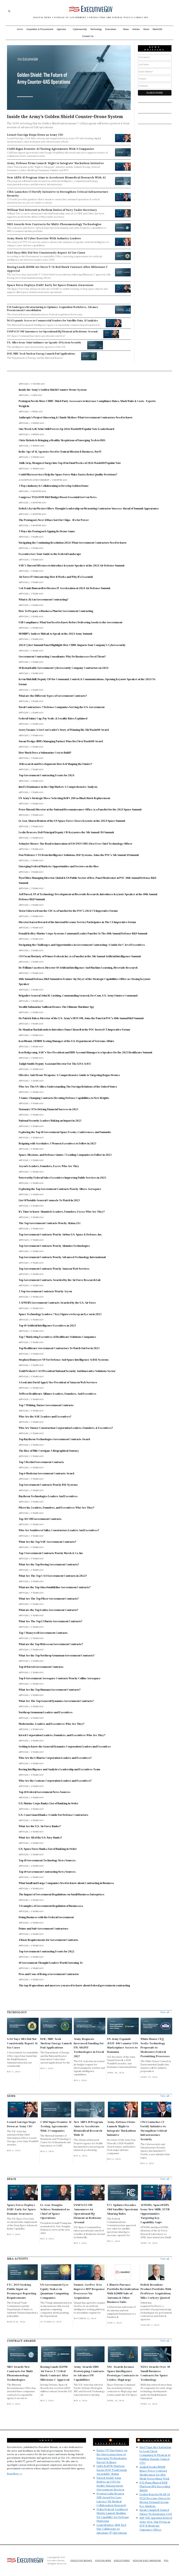 The height and width of the screenshot is (2576, 179). What do you see at coordinates (53, 696) in the screenshot?
I see `What are the Different Types of Government Contracts?` at bounding box center [53, 696].